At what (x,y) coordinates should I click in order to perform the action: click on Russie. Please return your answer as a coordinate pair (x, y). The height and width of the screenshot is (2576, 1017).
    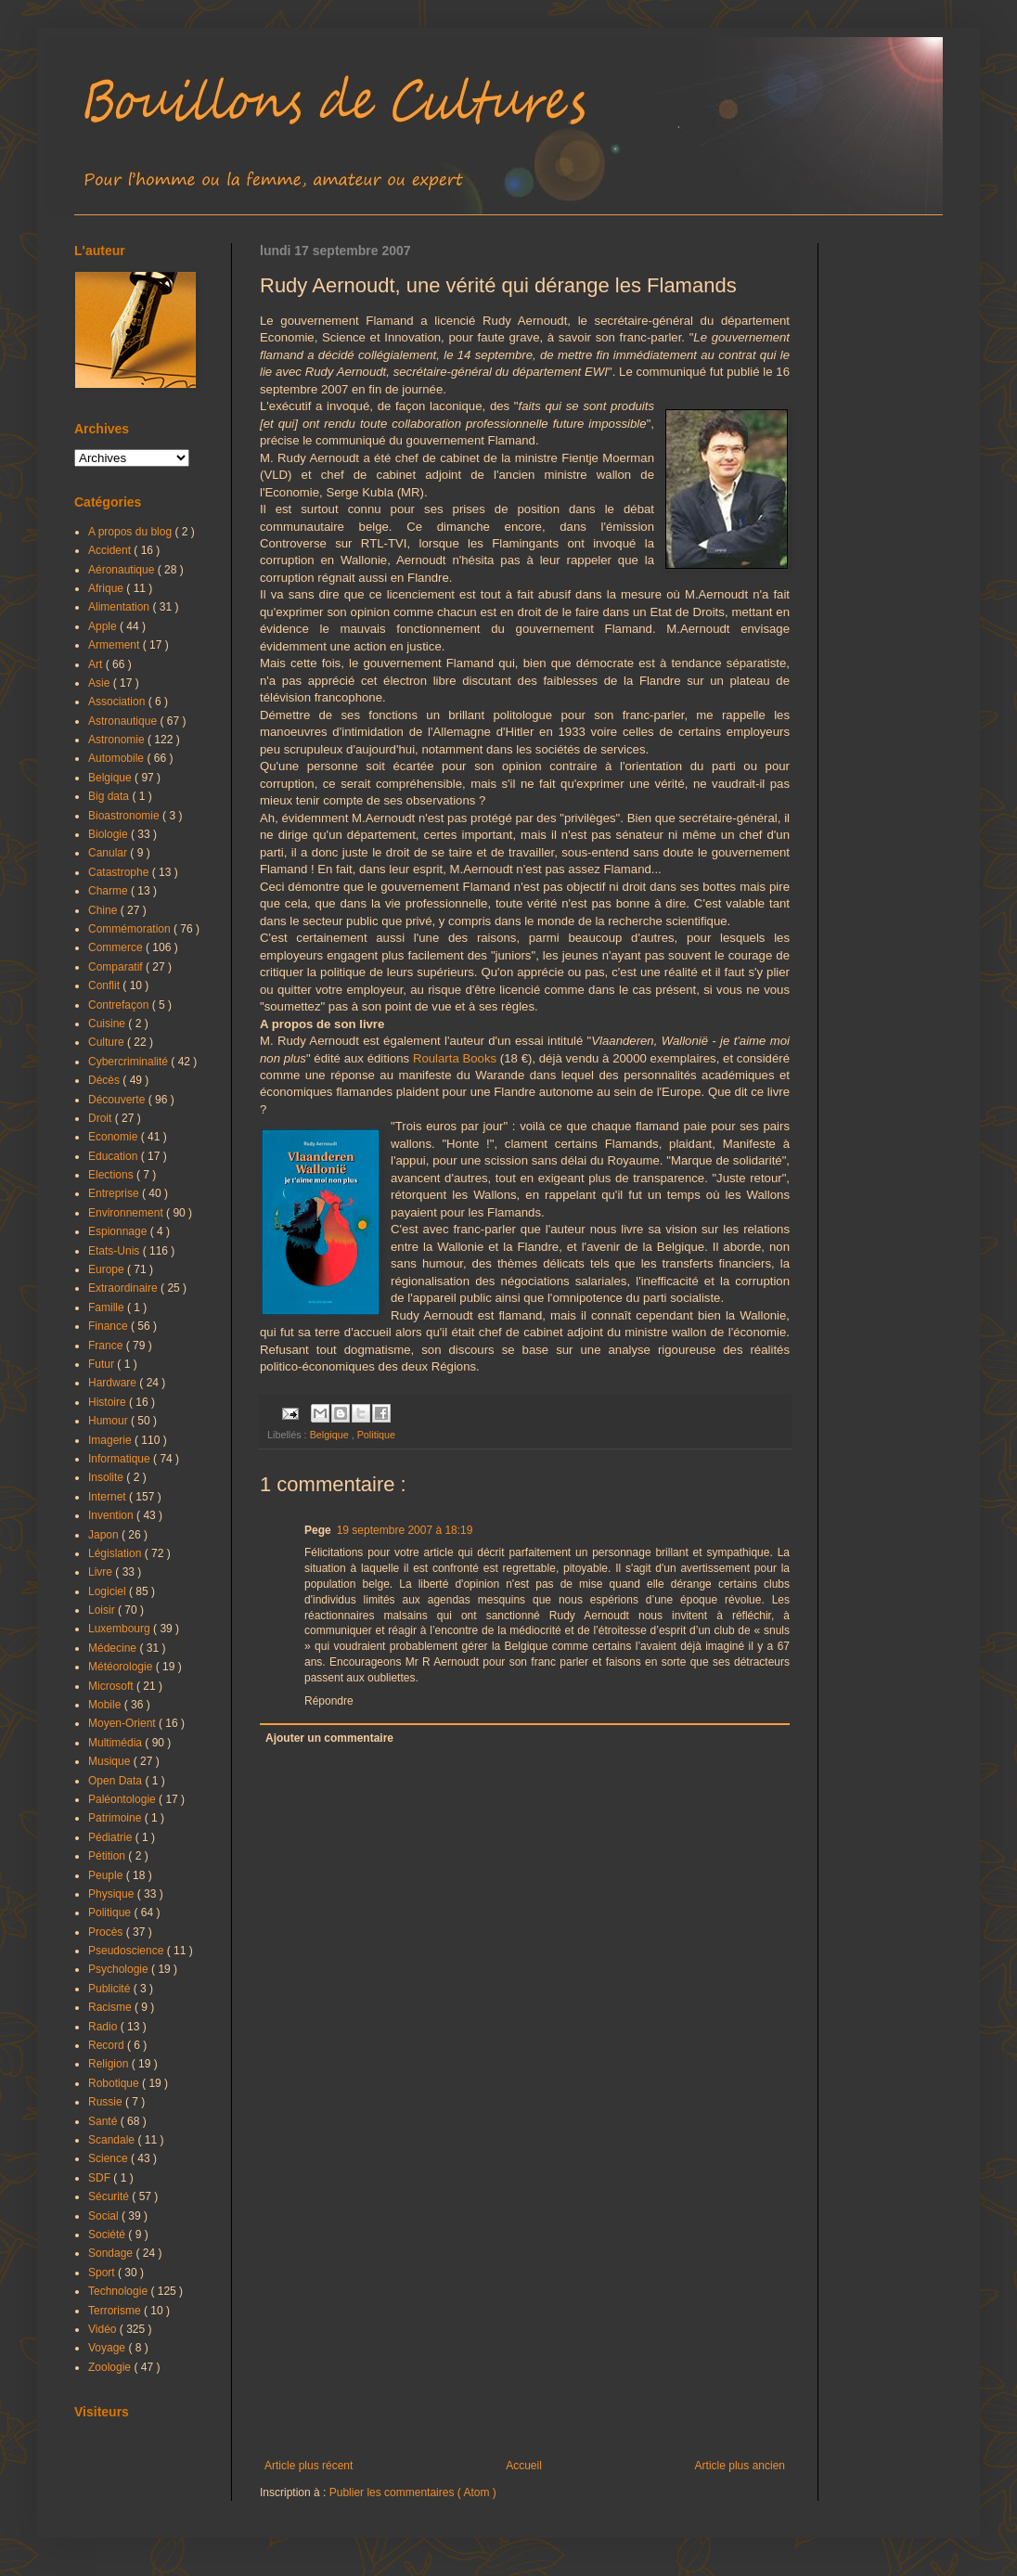
    Looking at the image, I should click on (106, 2101).